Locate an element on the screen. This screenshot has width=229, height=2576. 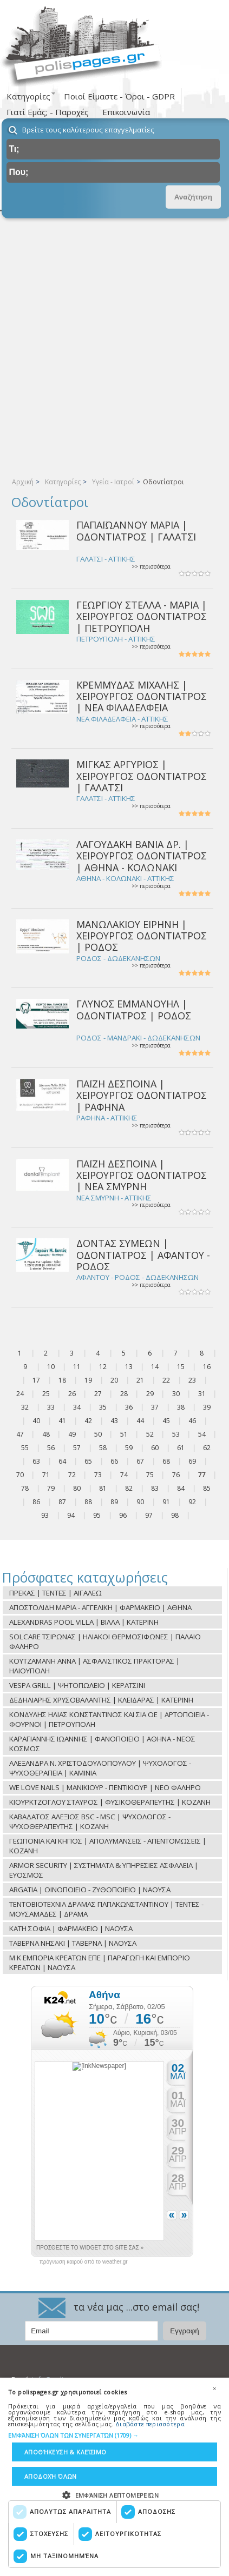
>> περισσότερα is located at coordinates (151, 566).